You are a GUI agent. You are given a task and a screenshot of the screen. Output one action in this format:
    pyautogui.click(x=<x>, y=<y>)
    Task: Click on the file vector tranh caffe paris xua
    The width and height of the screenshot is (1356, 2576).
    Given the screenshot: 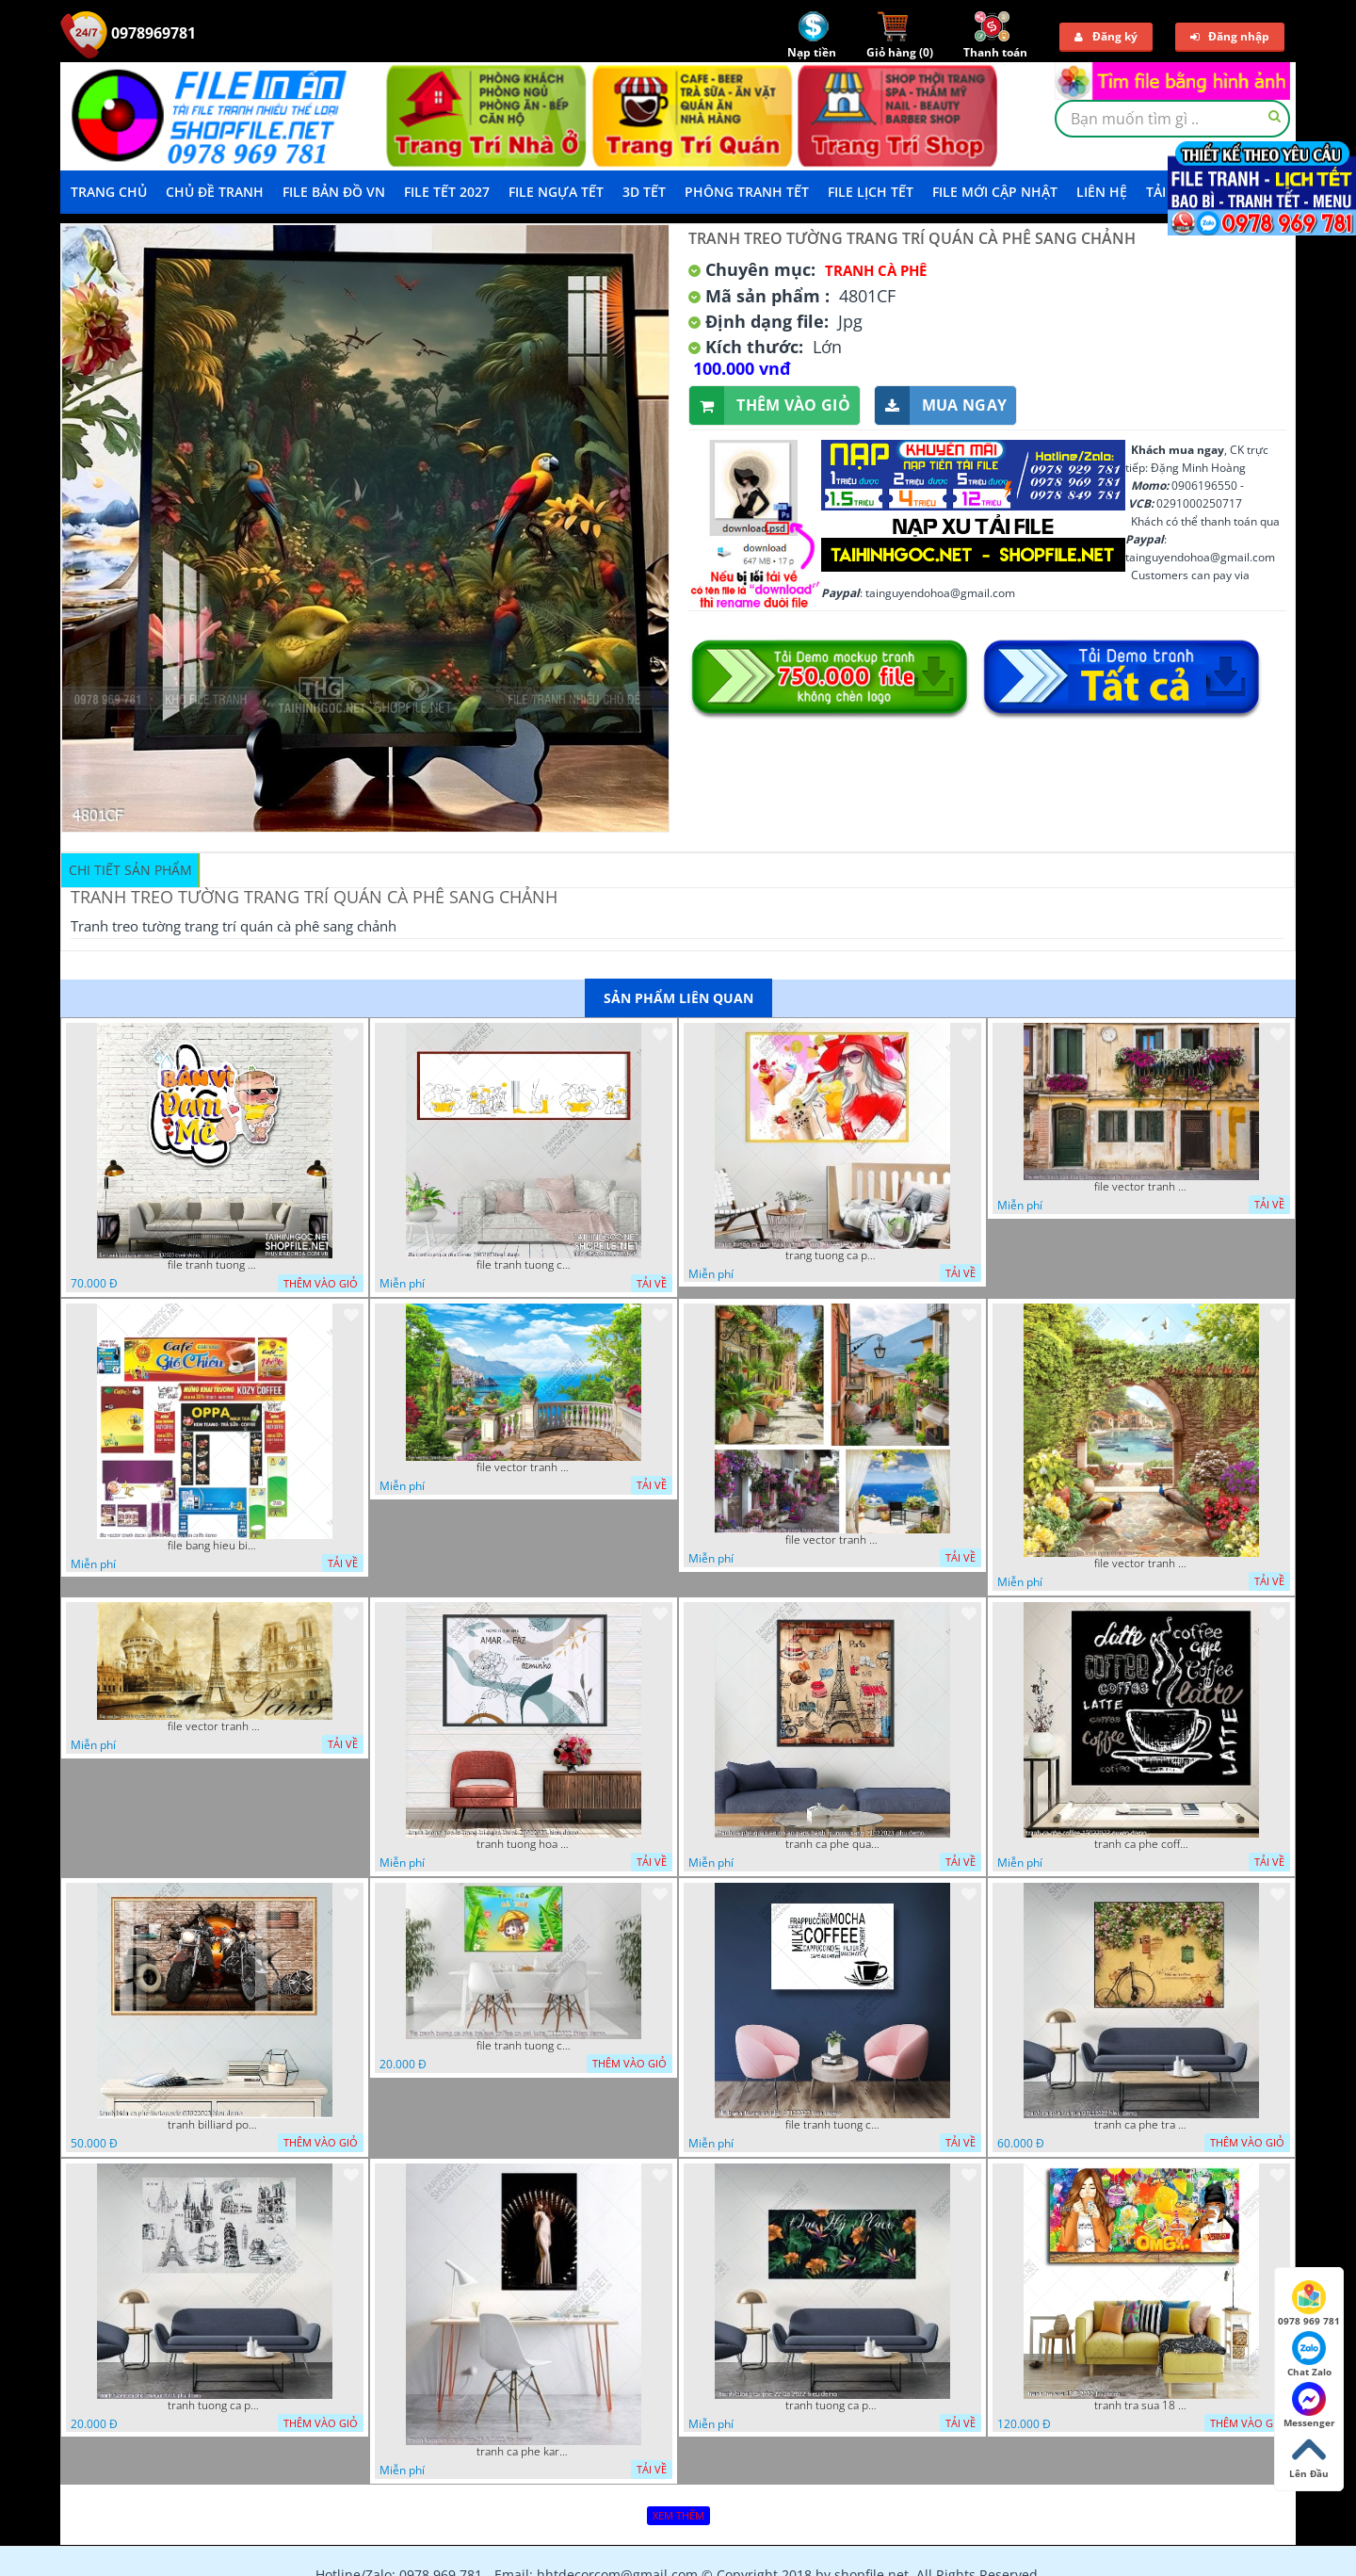 What is the action you would take?
    pyautogui.click(x=215, y=1726)
    